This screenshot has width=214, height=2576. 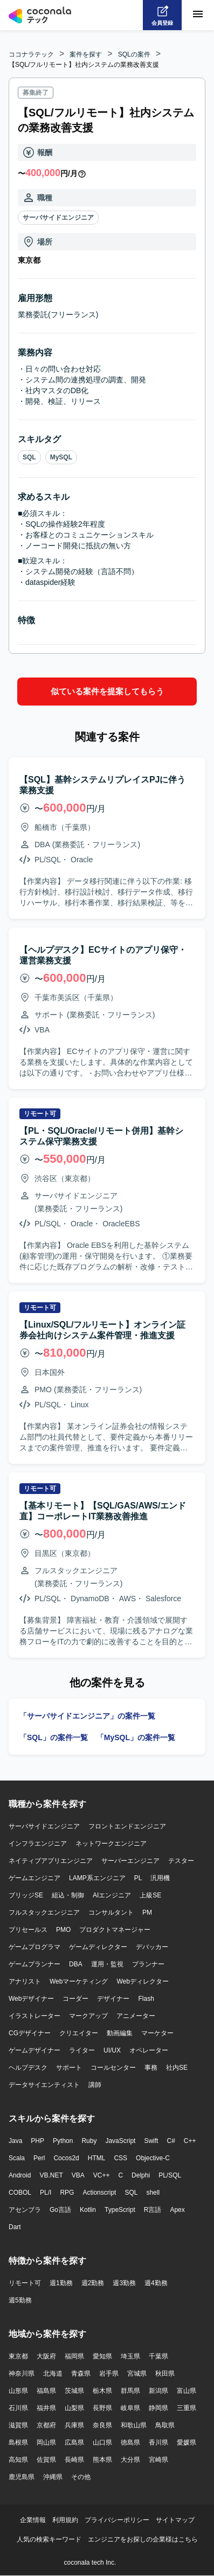 I want to click on 福井県, so click(x=46, y=2408).